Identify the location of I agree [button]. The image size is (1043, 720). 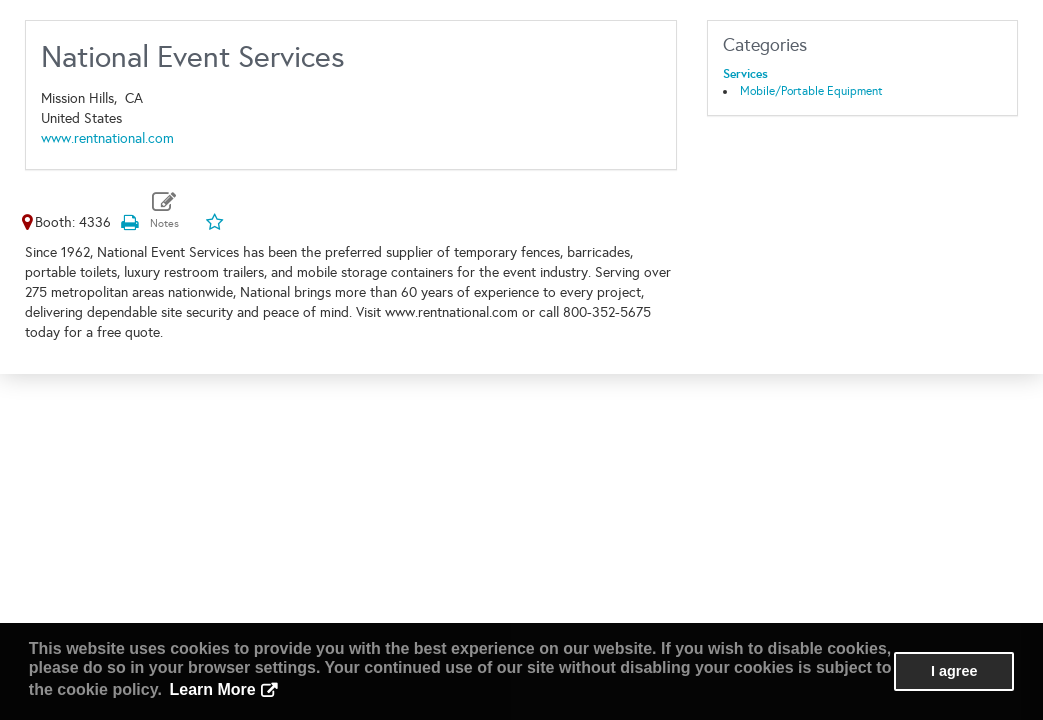
(954, 671).